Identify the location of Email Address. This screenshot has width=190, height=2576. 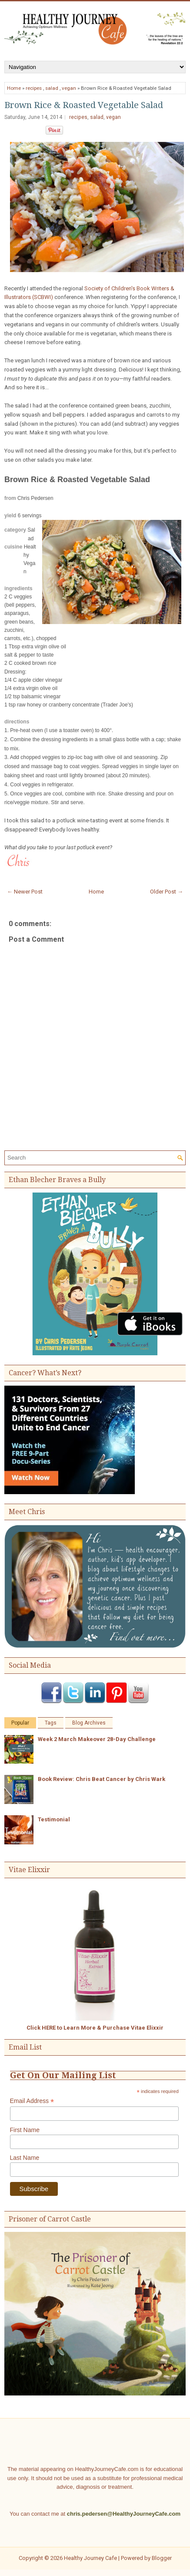
(32, 2101).